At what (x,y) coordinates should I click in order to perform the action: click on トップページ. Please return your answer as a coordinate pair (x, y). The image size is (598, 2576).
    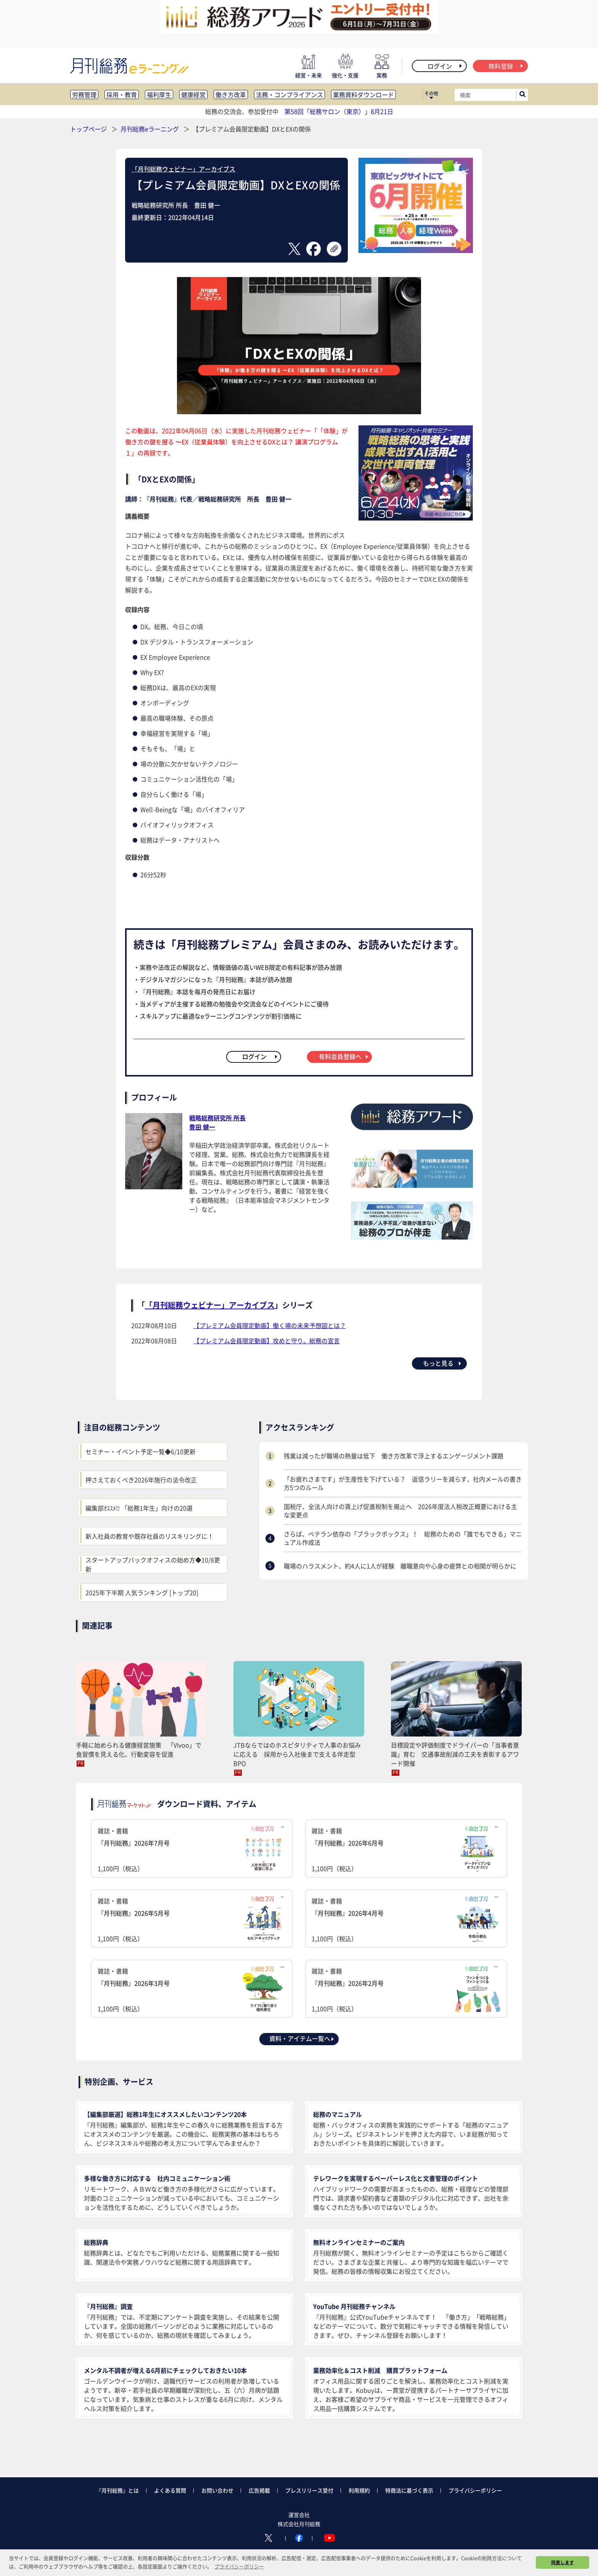
    Looking at the image, I should click on (88, 128).